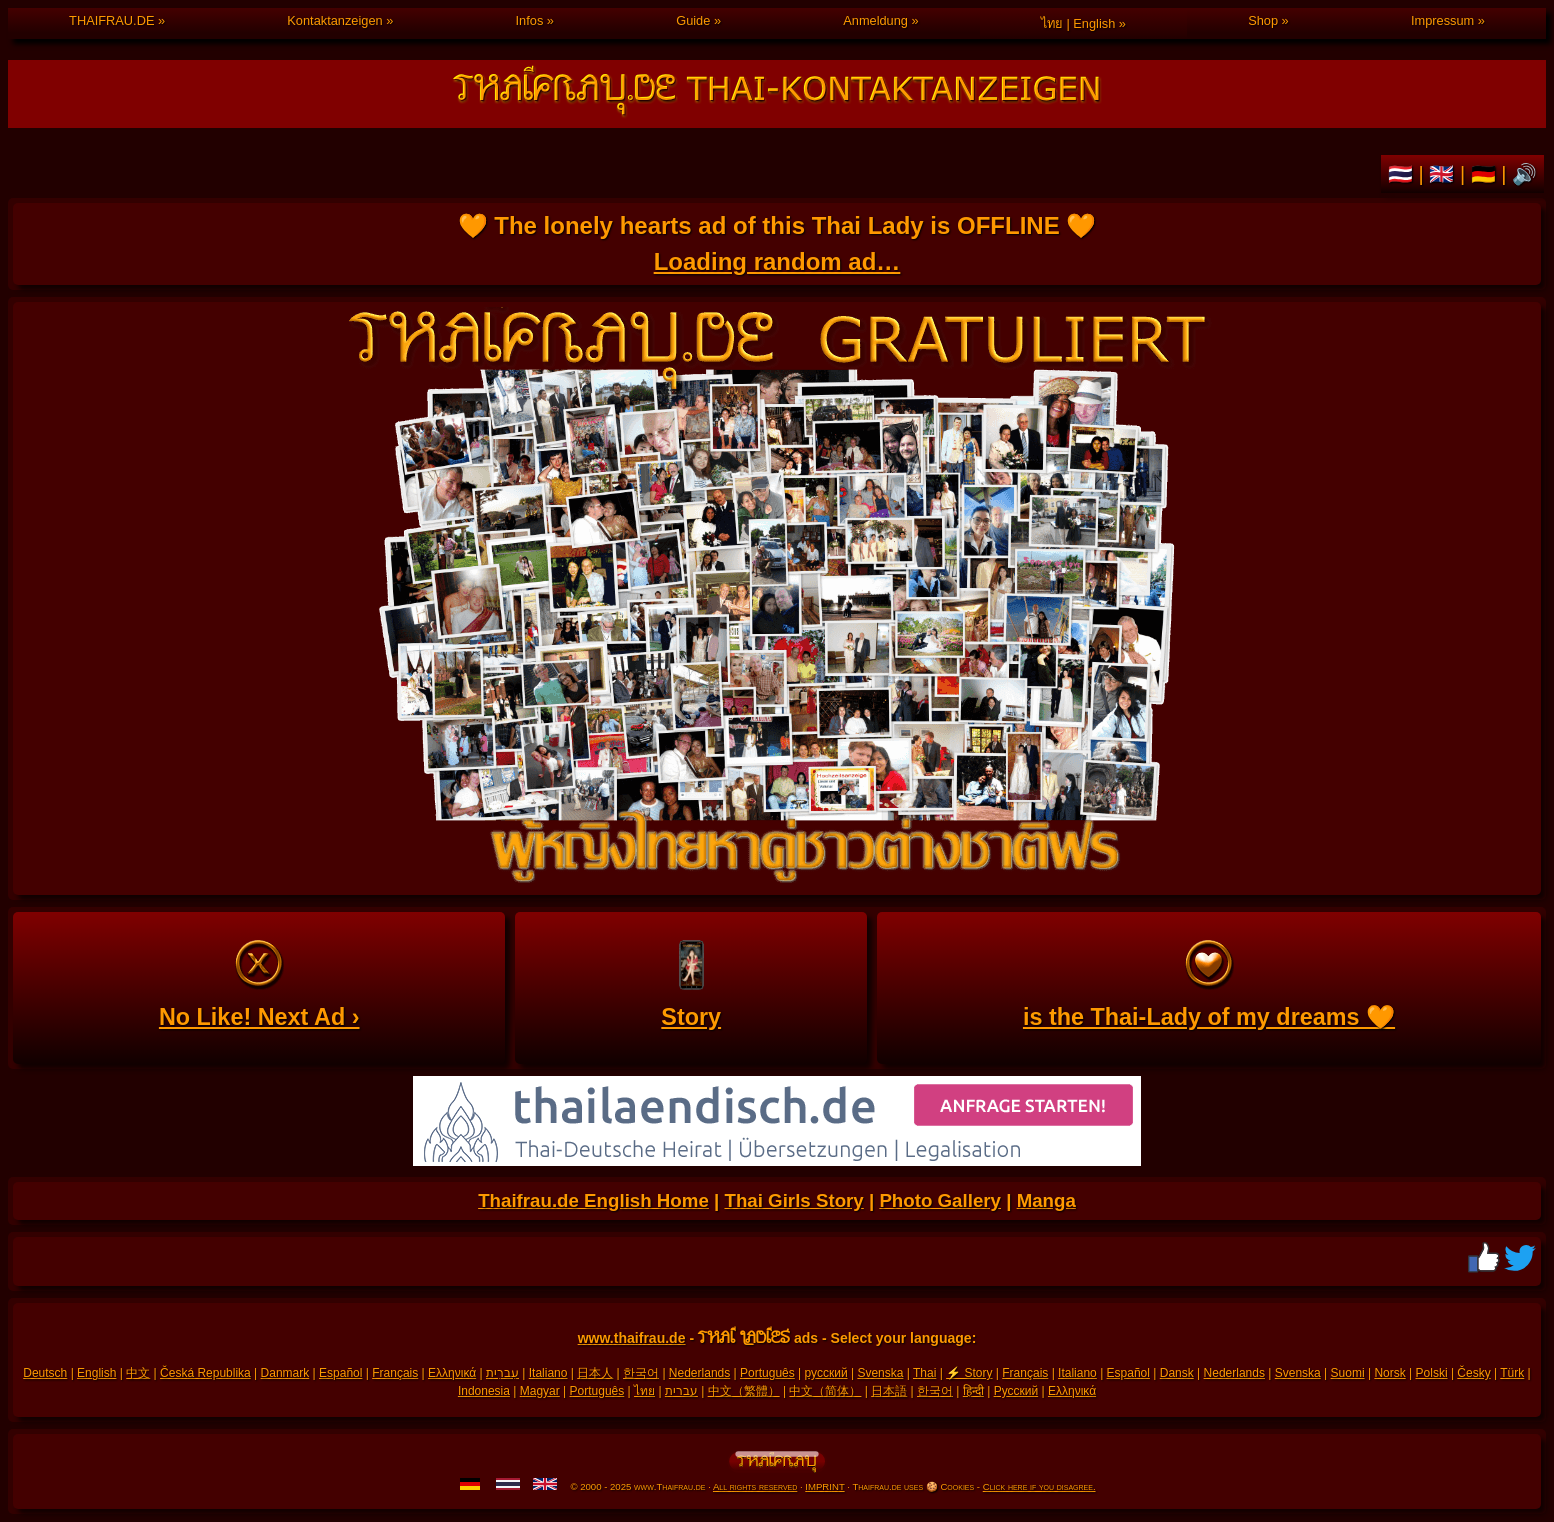 The height and width of the screenshot is (1522, 1554). Describe the element at coordinates (767, 1373) in the screenshot. I see `Português` at that location.